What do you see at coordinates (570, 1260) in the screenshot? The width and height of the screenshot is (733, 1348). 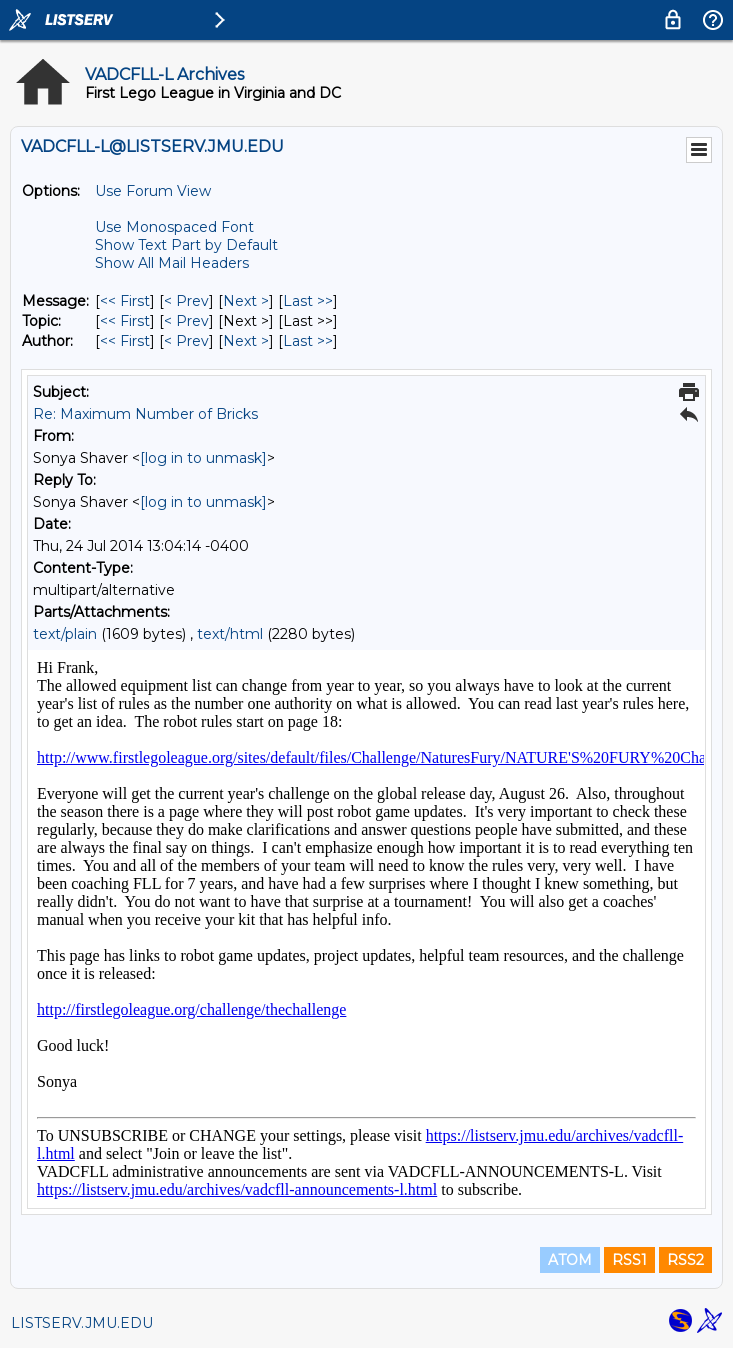 I see `ATOM` at bounding box center [570, 1260].